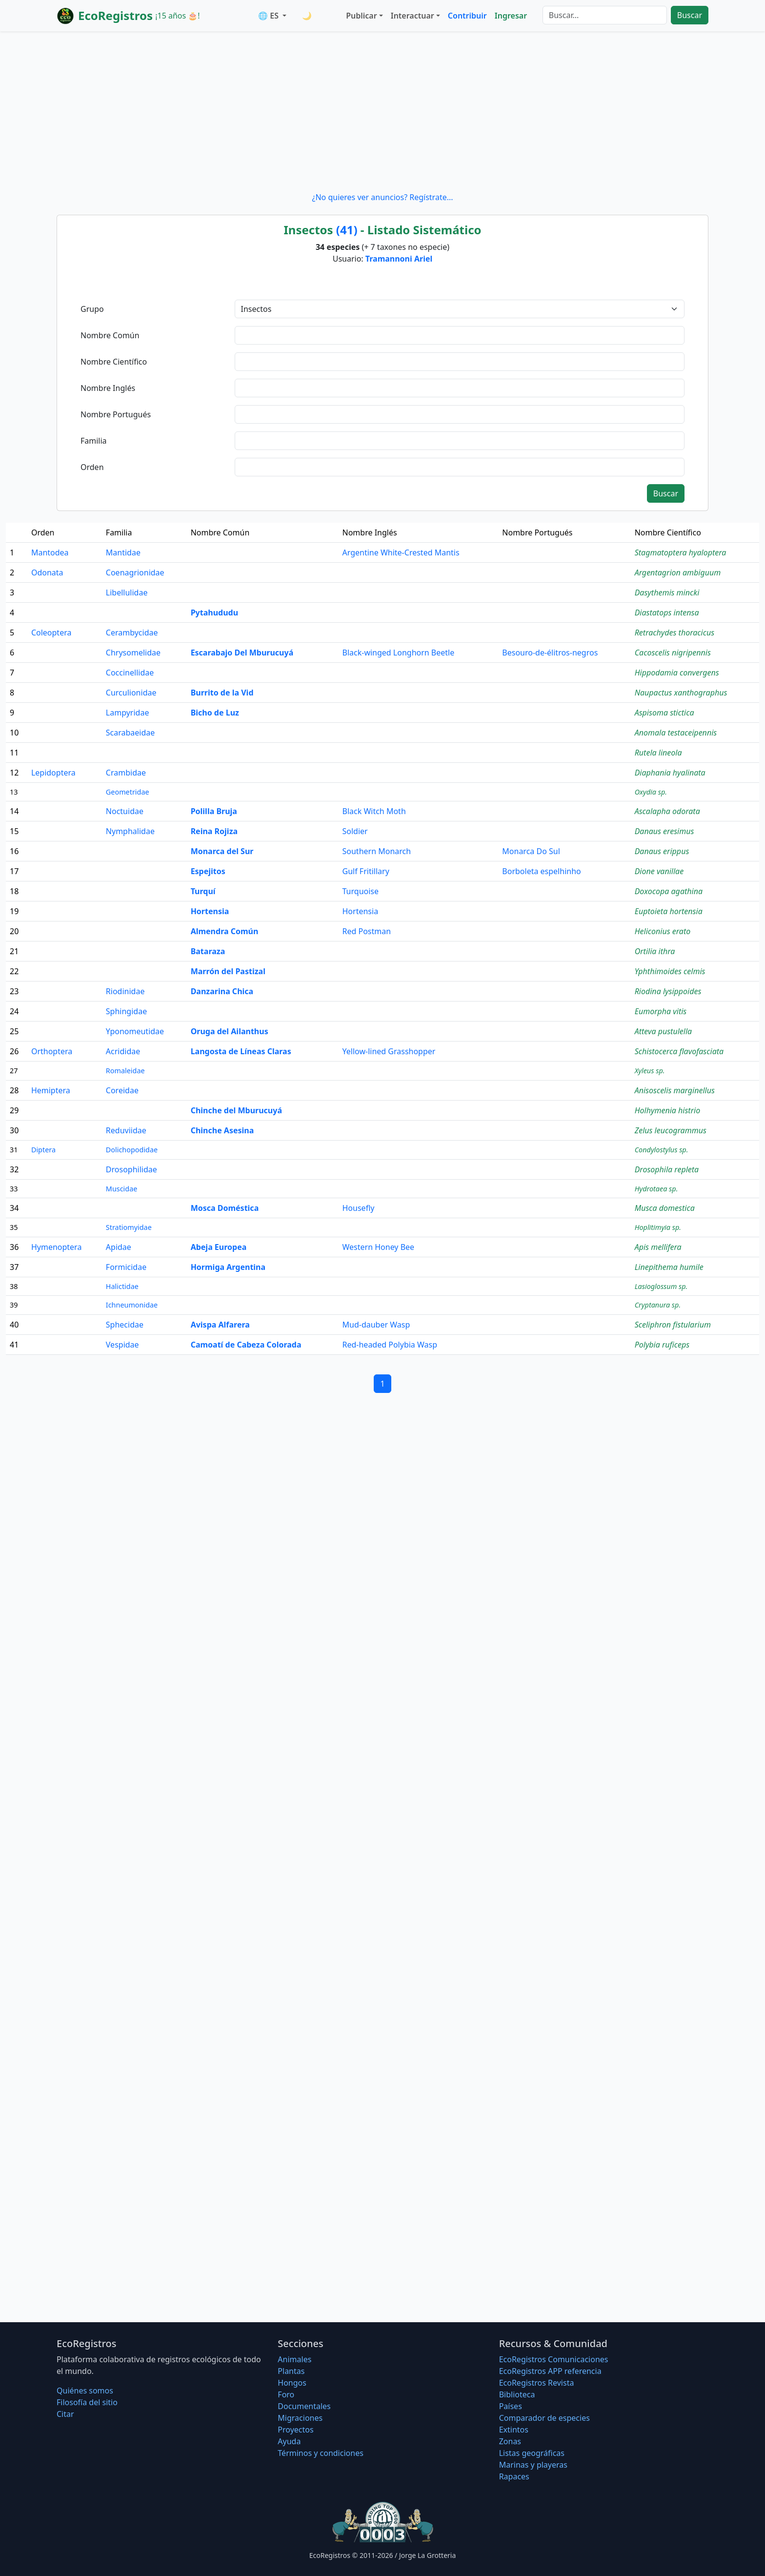 The width and height of the screenshot is (765, 2576). Describe the element at coordinates (658, 1304) in the screenshot. I see `Cryptanura sp.` at that location.